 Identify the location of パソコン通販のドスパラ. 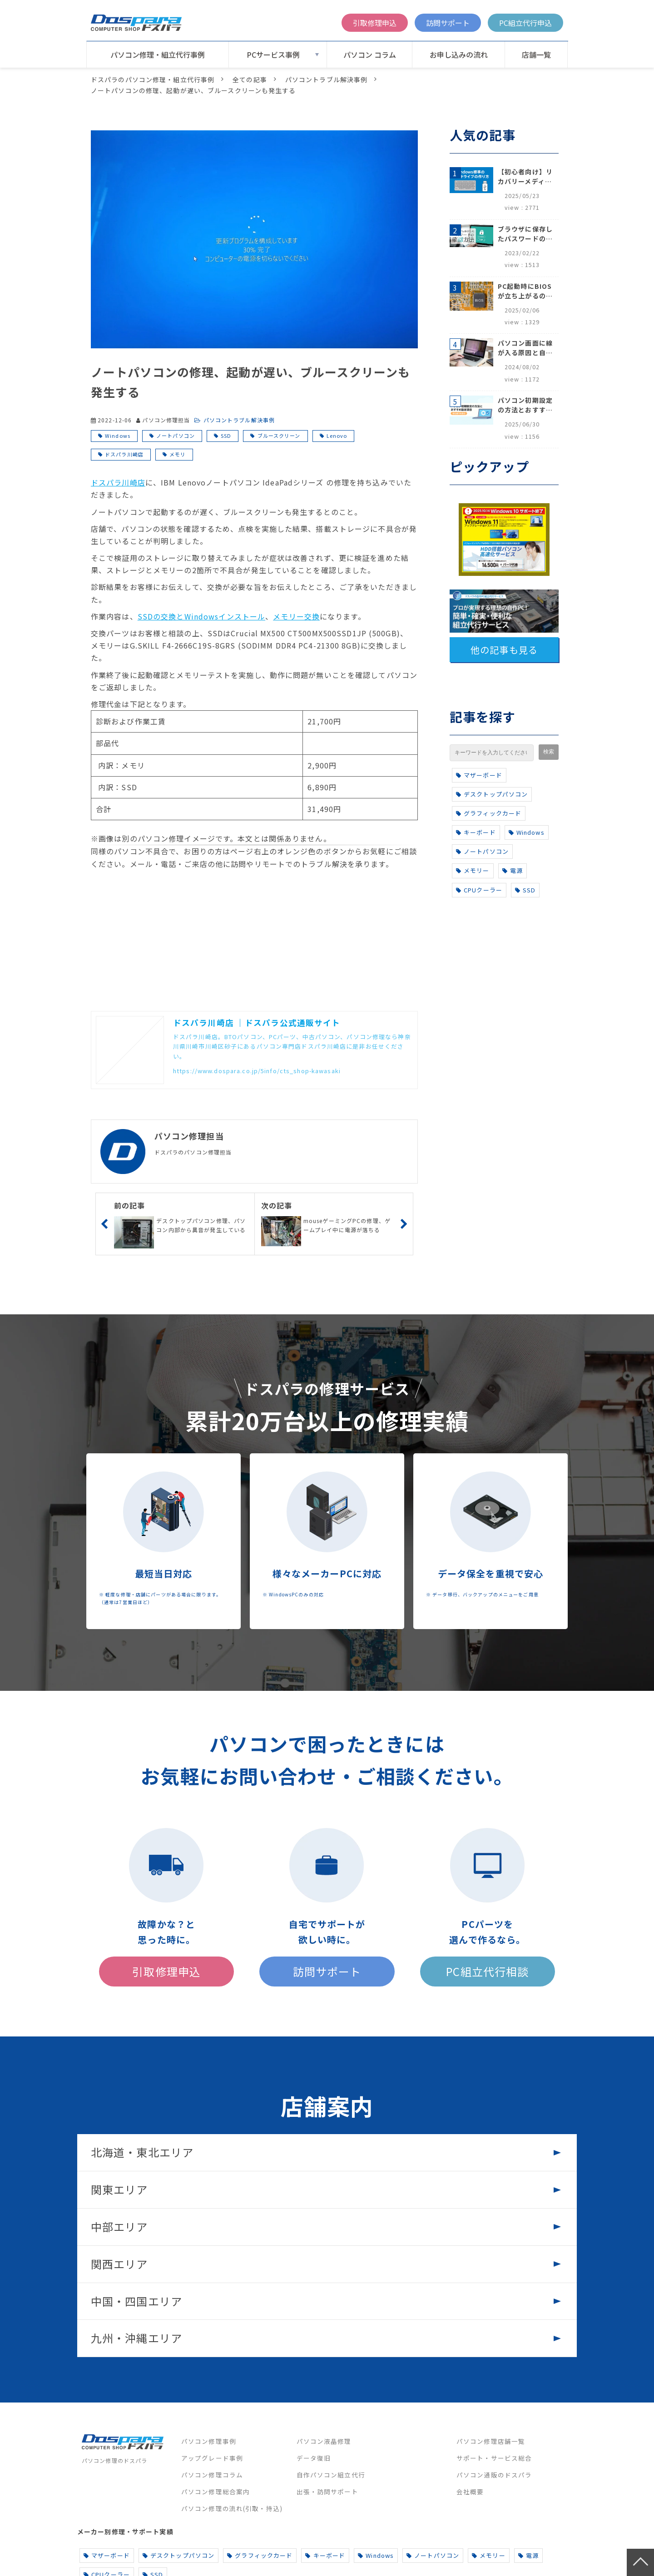
(494, 2474).